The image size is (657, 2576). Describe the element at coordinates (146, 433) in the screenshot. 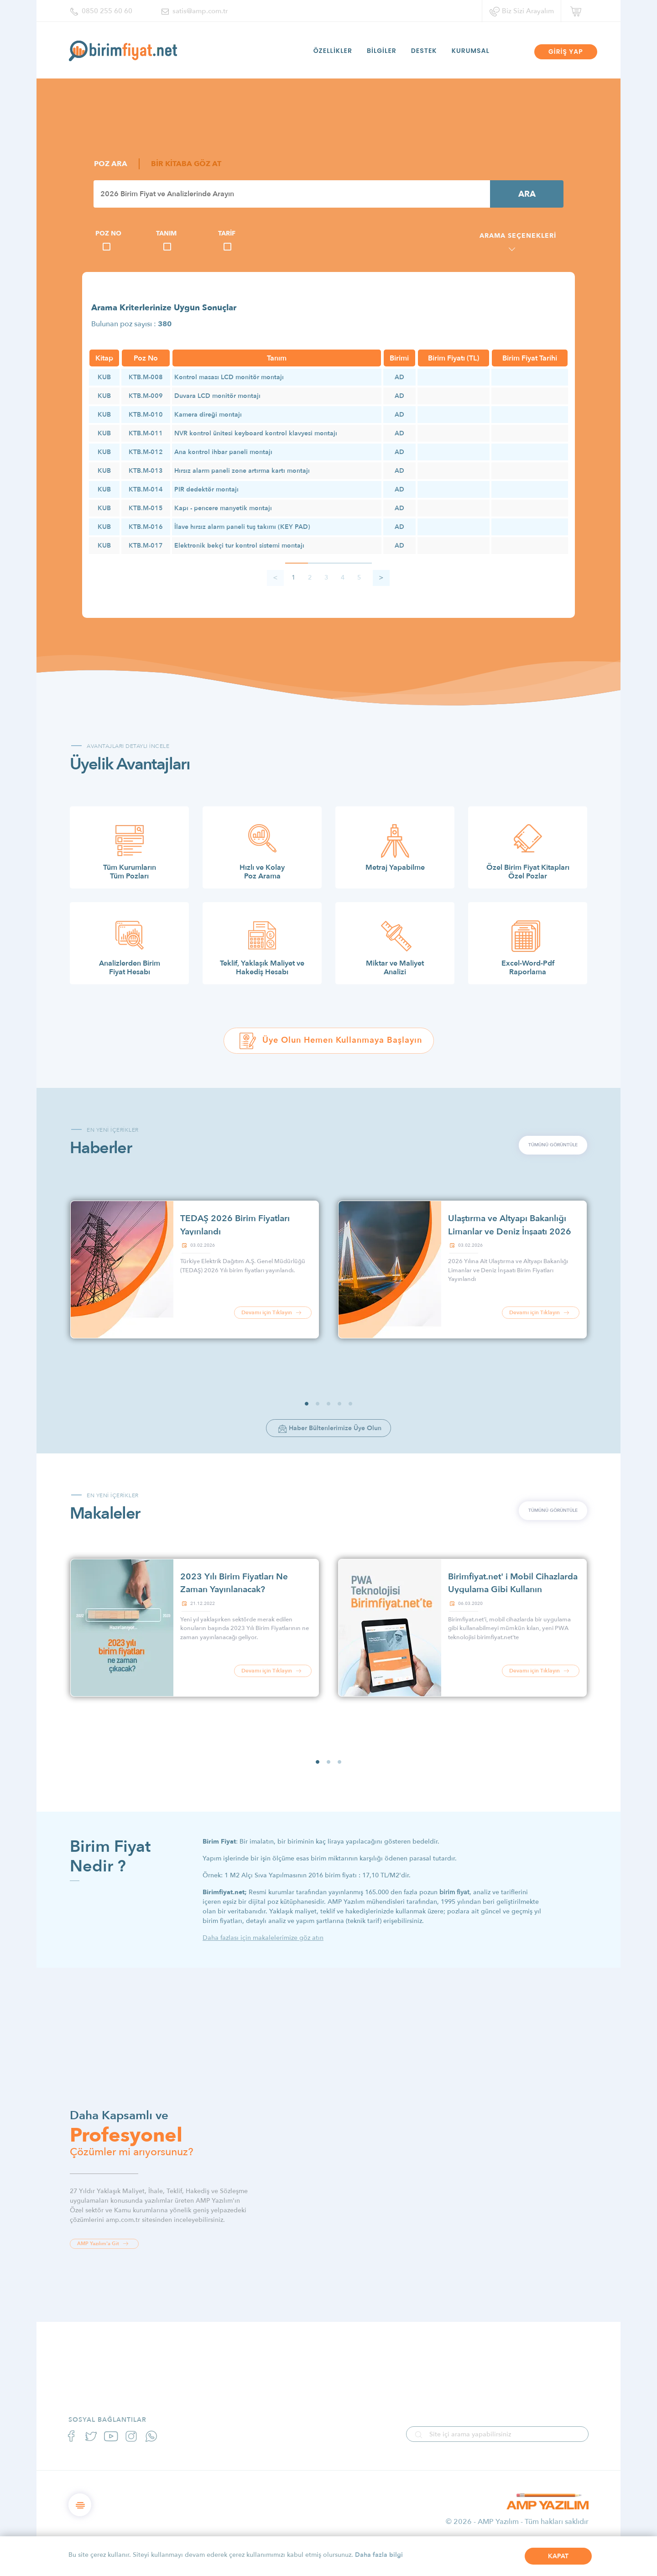

I see `KTB.M-011` at that location.